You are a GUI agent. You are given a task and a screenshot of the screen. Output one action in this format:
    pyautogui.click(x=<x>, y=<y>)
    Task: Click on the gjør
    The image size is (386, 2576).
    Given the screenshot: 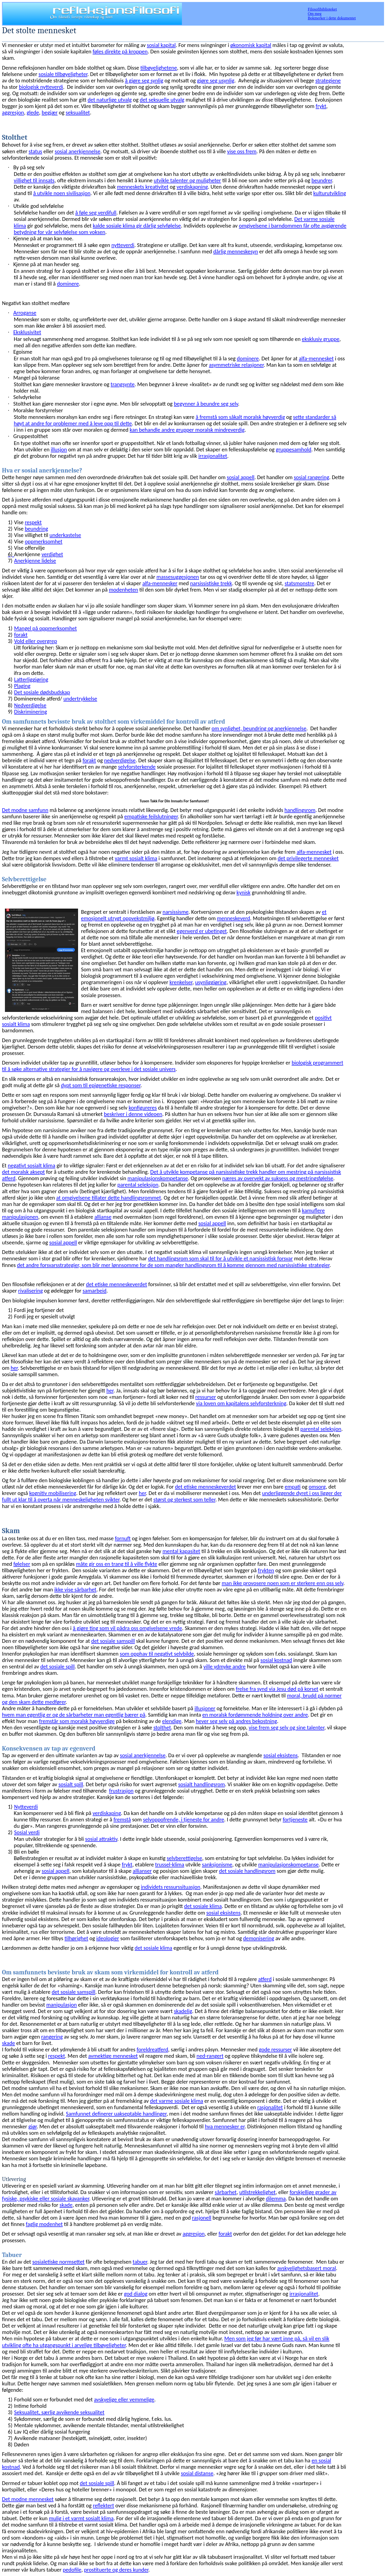 What is the action you would take?
    pyautogui.click(x=32, y=2126)
    